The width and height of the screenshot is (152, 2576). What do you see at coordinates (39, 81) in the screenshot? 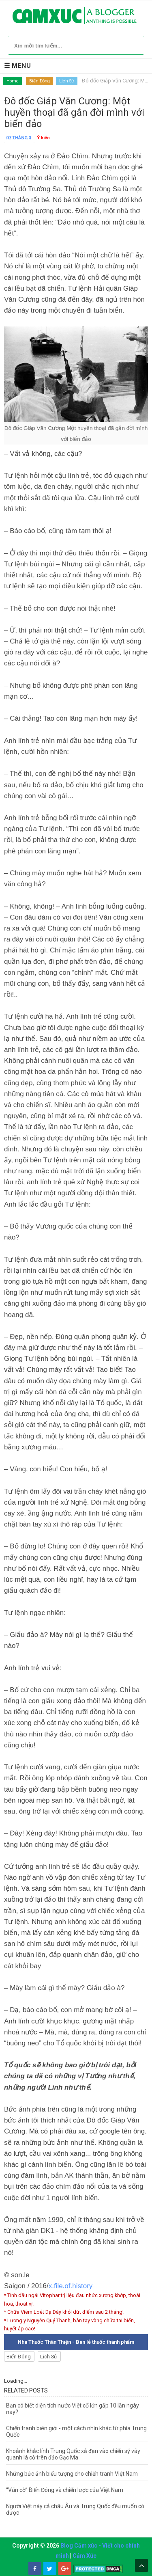
I see `Biển Đông` at bounding box center [39, 81].